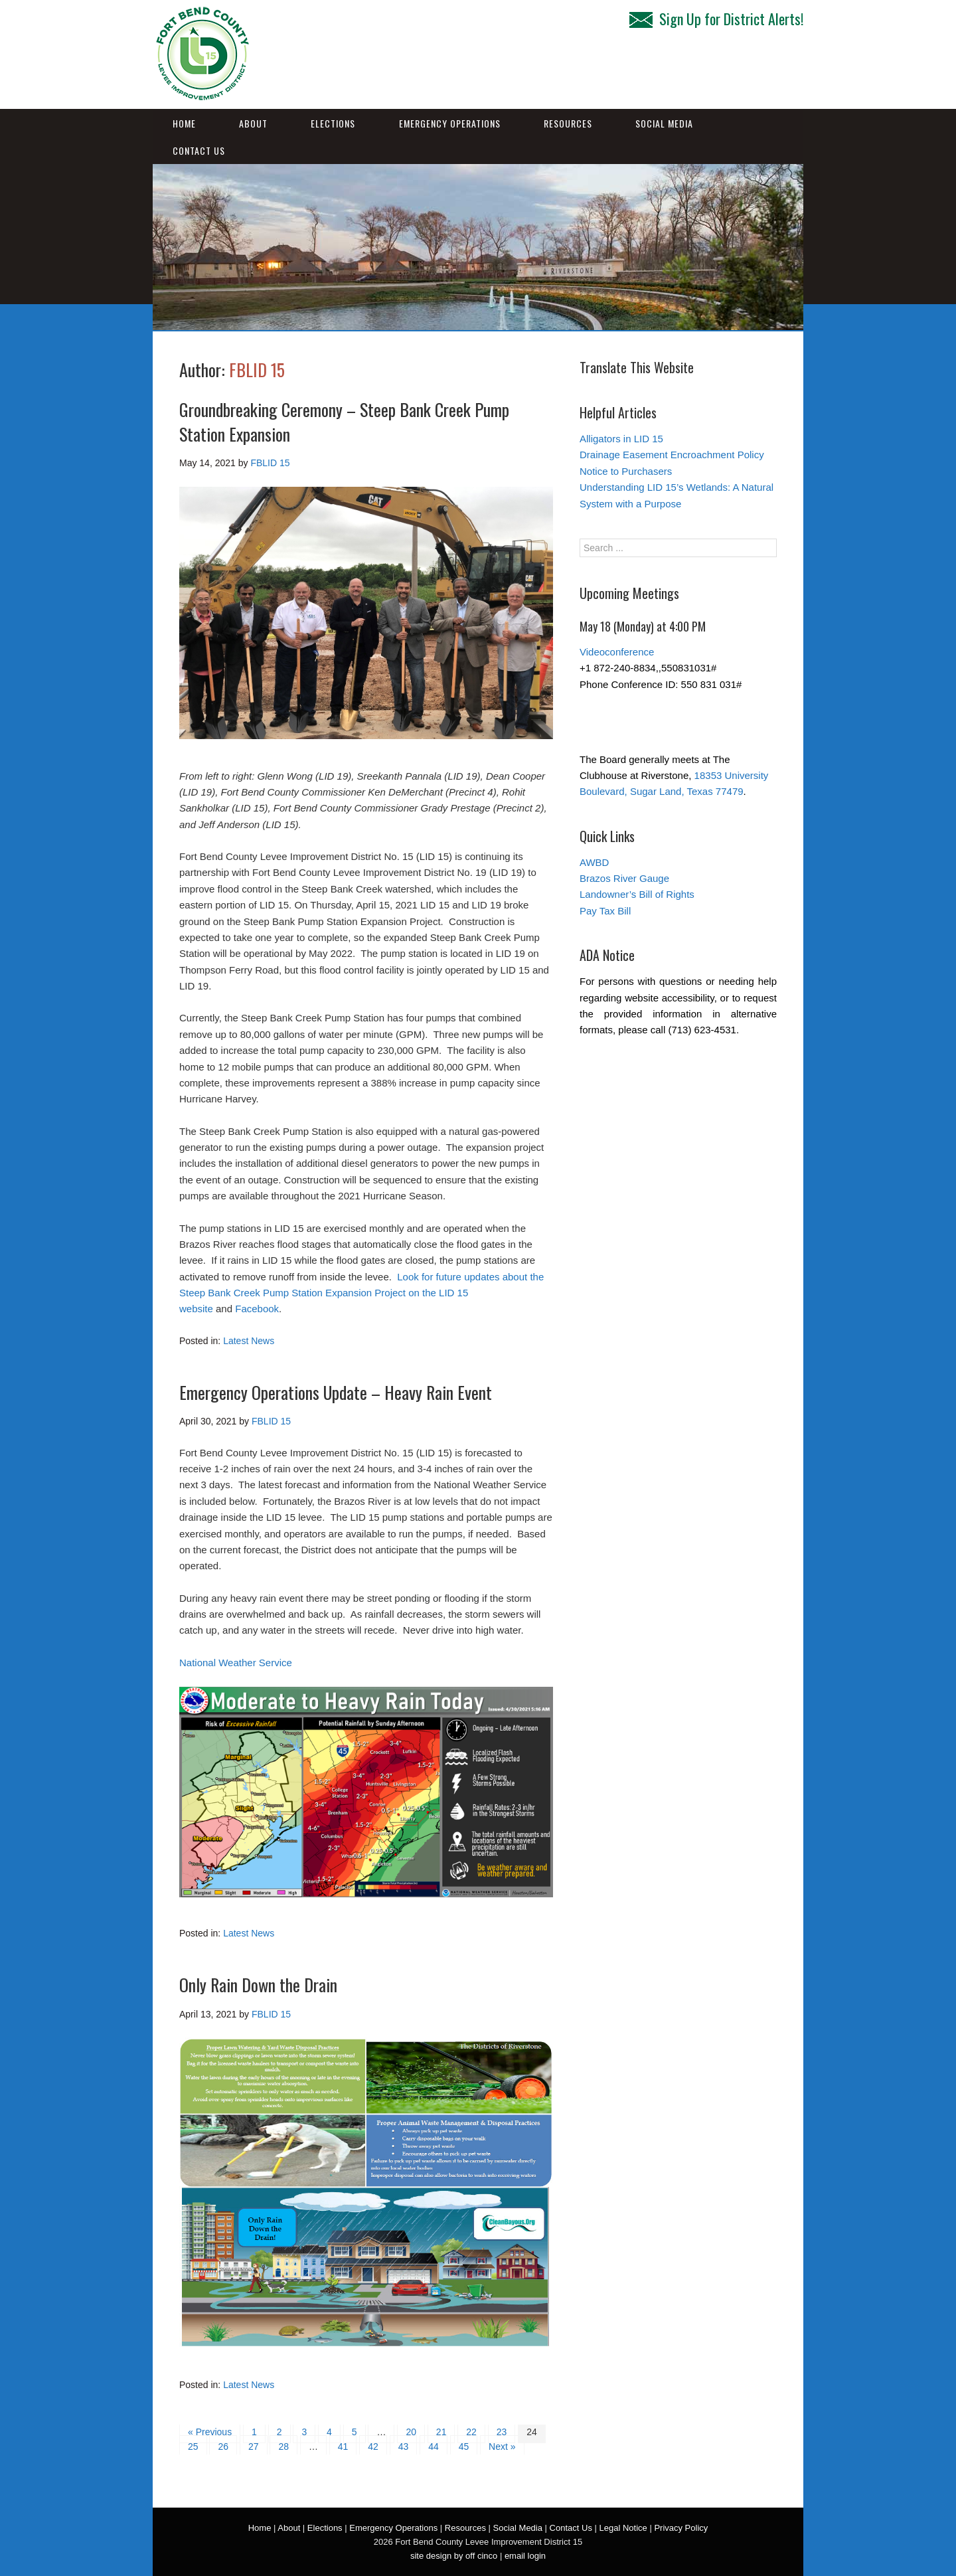 This screenshot has height=2576, width=956. Describe the element at coordinates (621, 438) in the screenshot. I see `Alligators in LID 15` at that location.